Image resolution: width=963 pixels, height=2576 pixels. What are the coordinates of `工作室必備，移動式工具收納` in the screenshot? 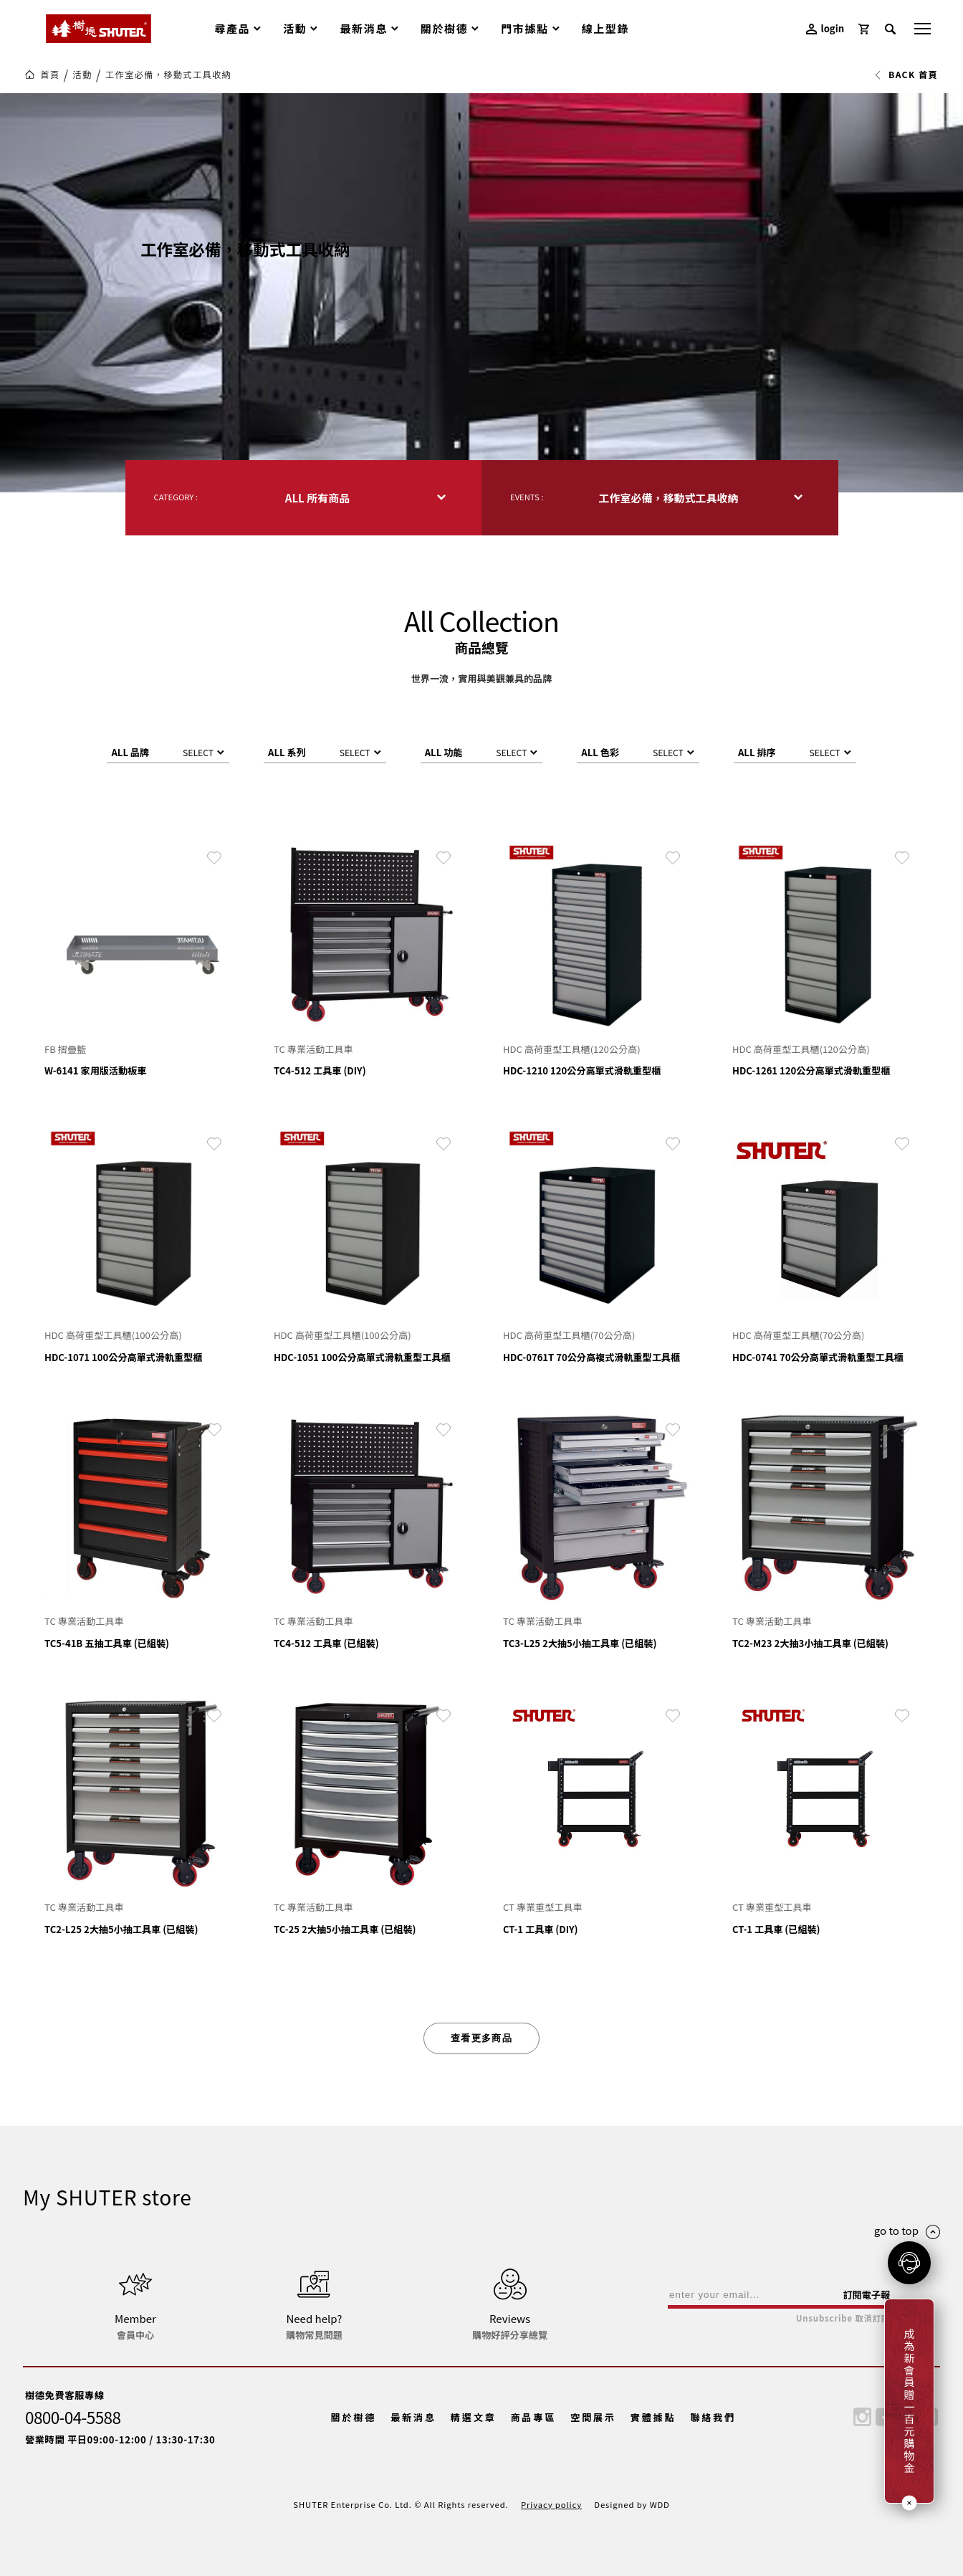 It's located at (168, 74).